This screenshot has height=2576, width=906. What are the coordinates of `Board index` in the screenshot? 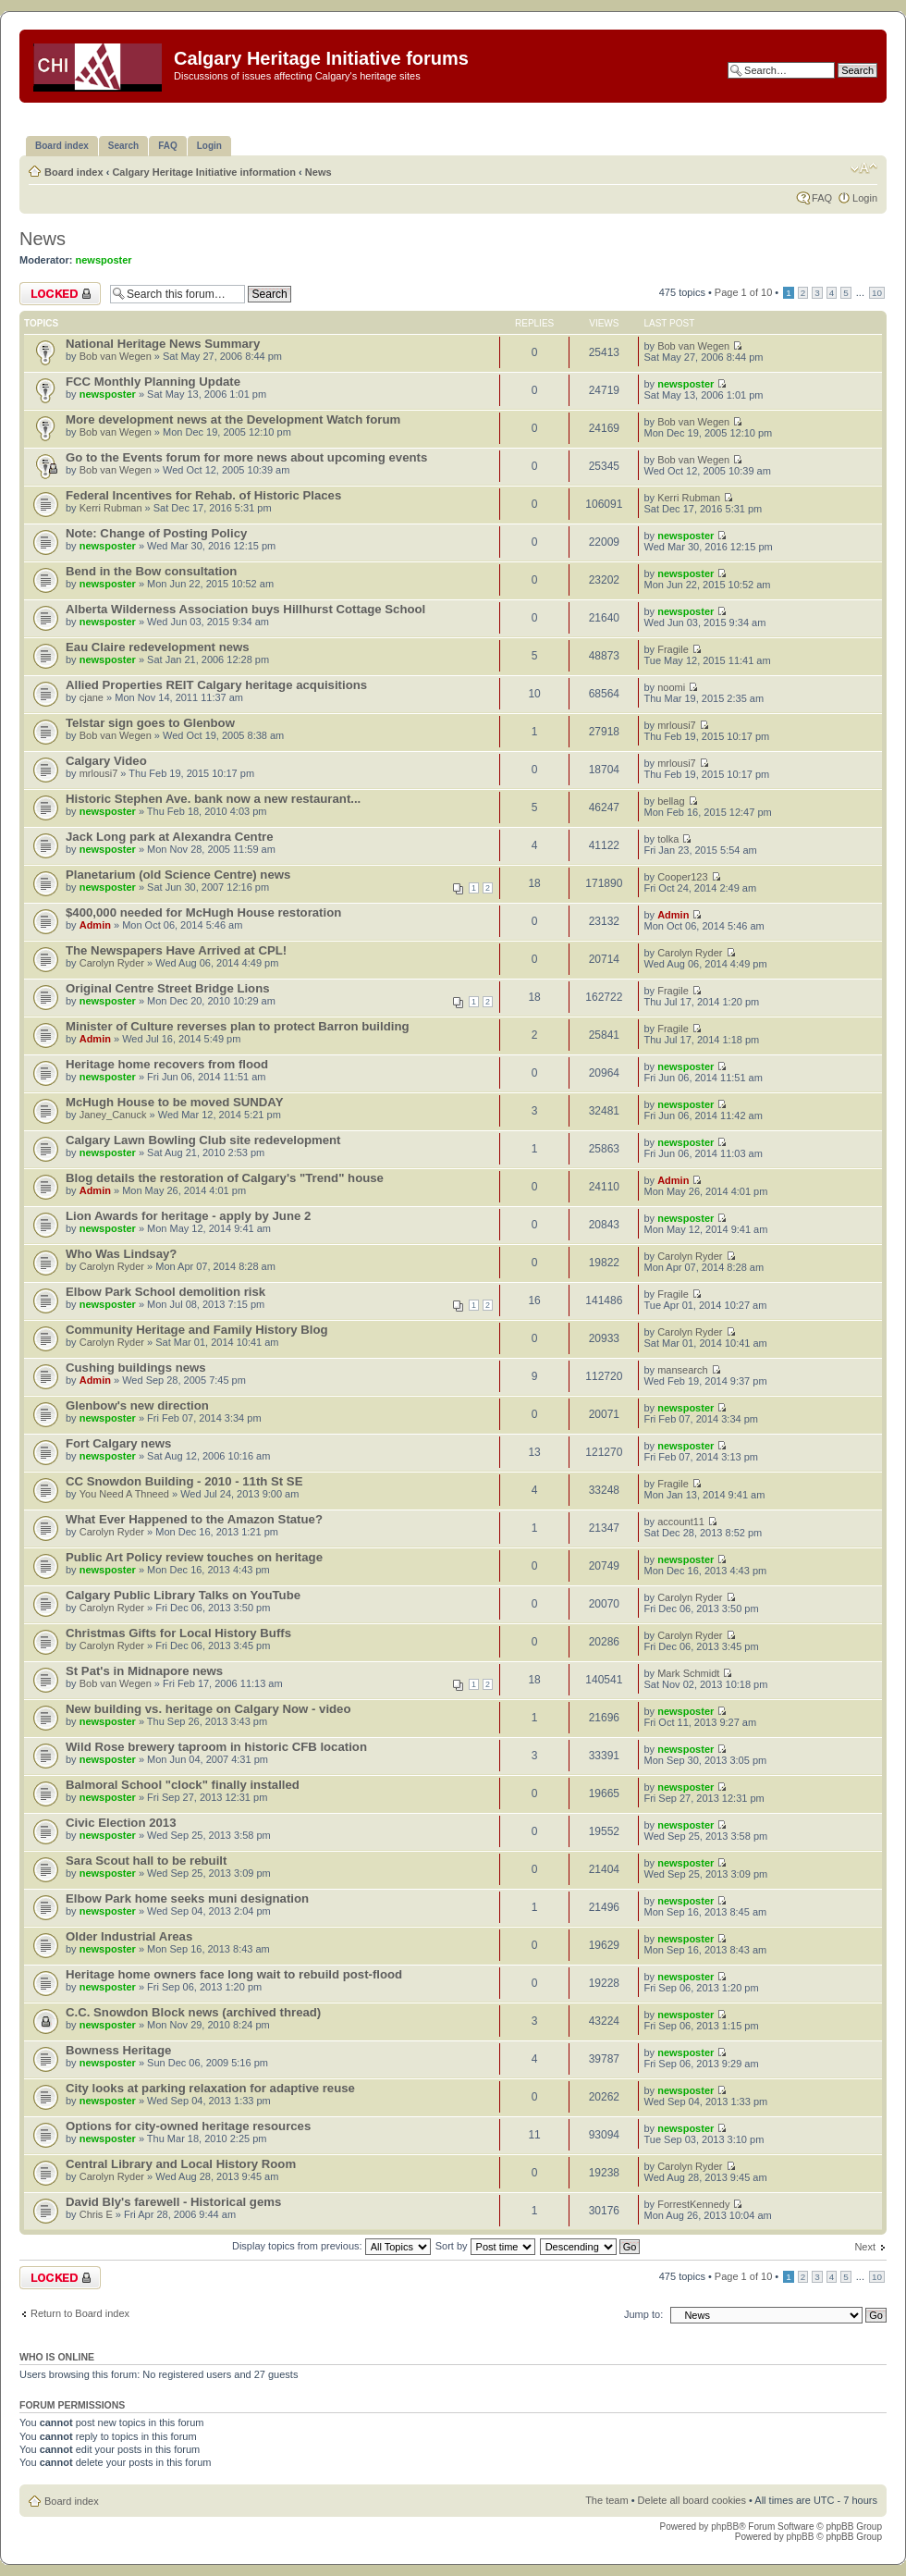 It's located at (74, 172).